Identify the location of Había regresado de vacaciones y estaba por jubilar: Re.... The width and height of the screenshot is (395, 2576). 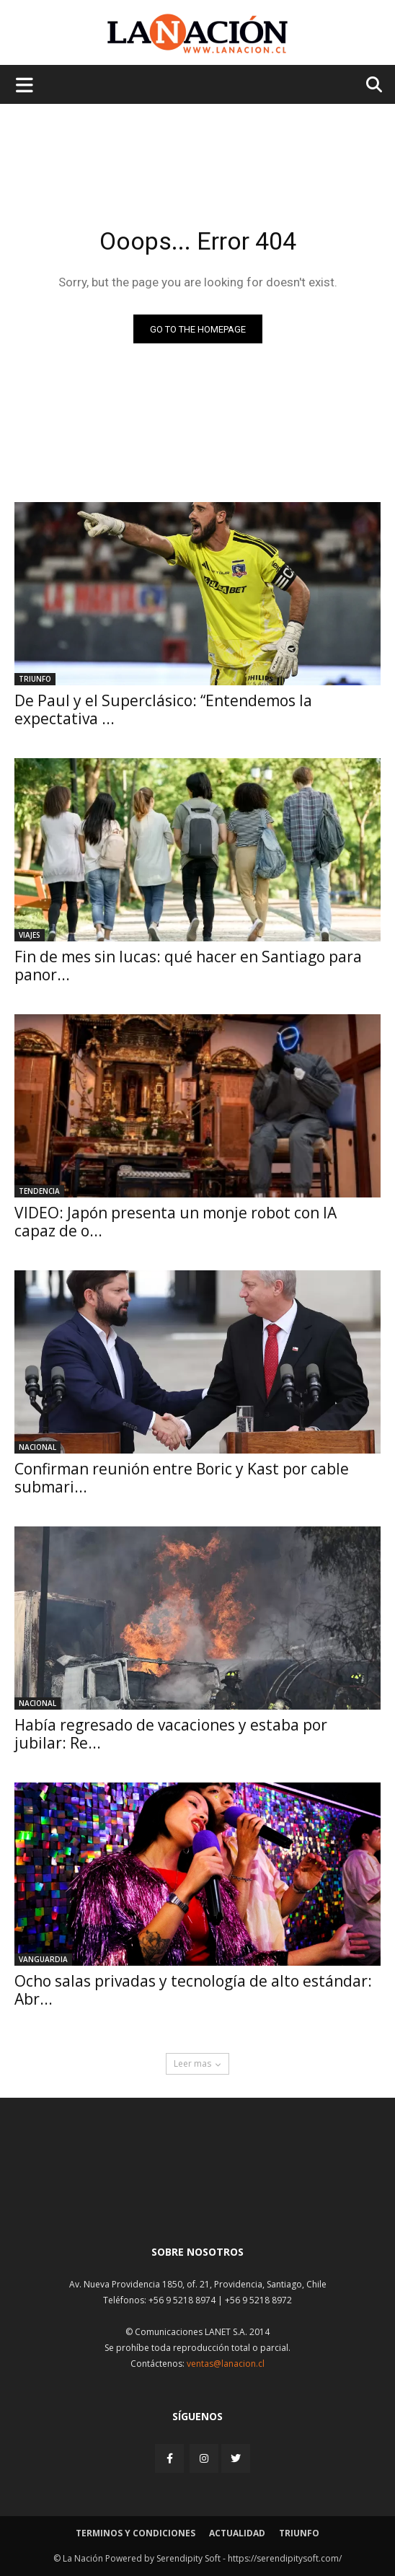
(170, 1734).